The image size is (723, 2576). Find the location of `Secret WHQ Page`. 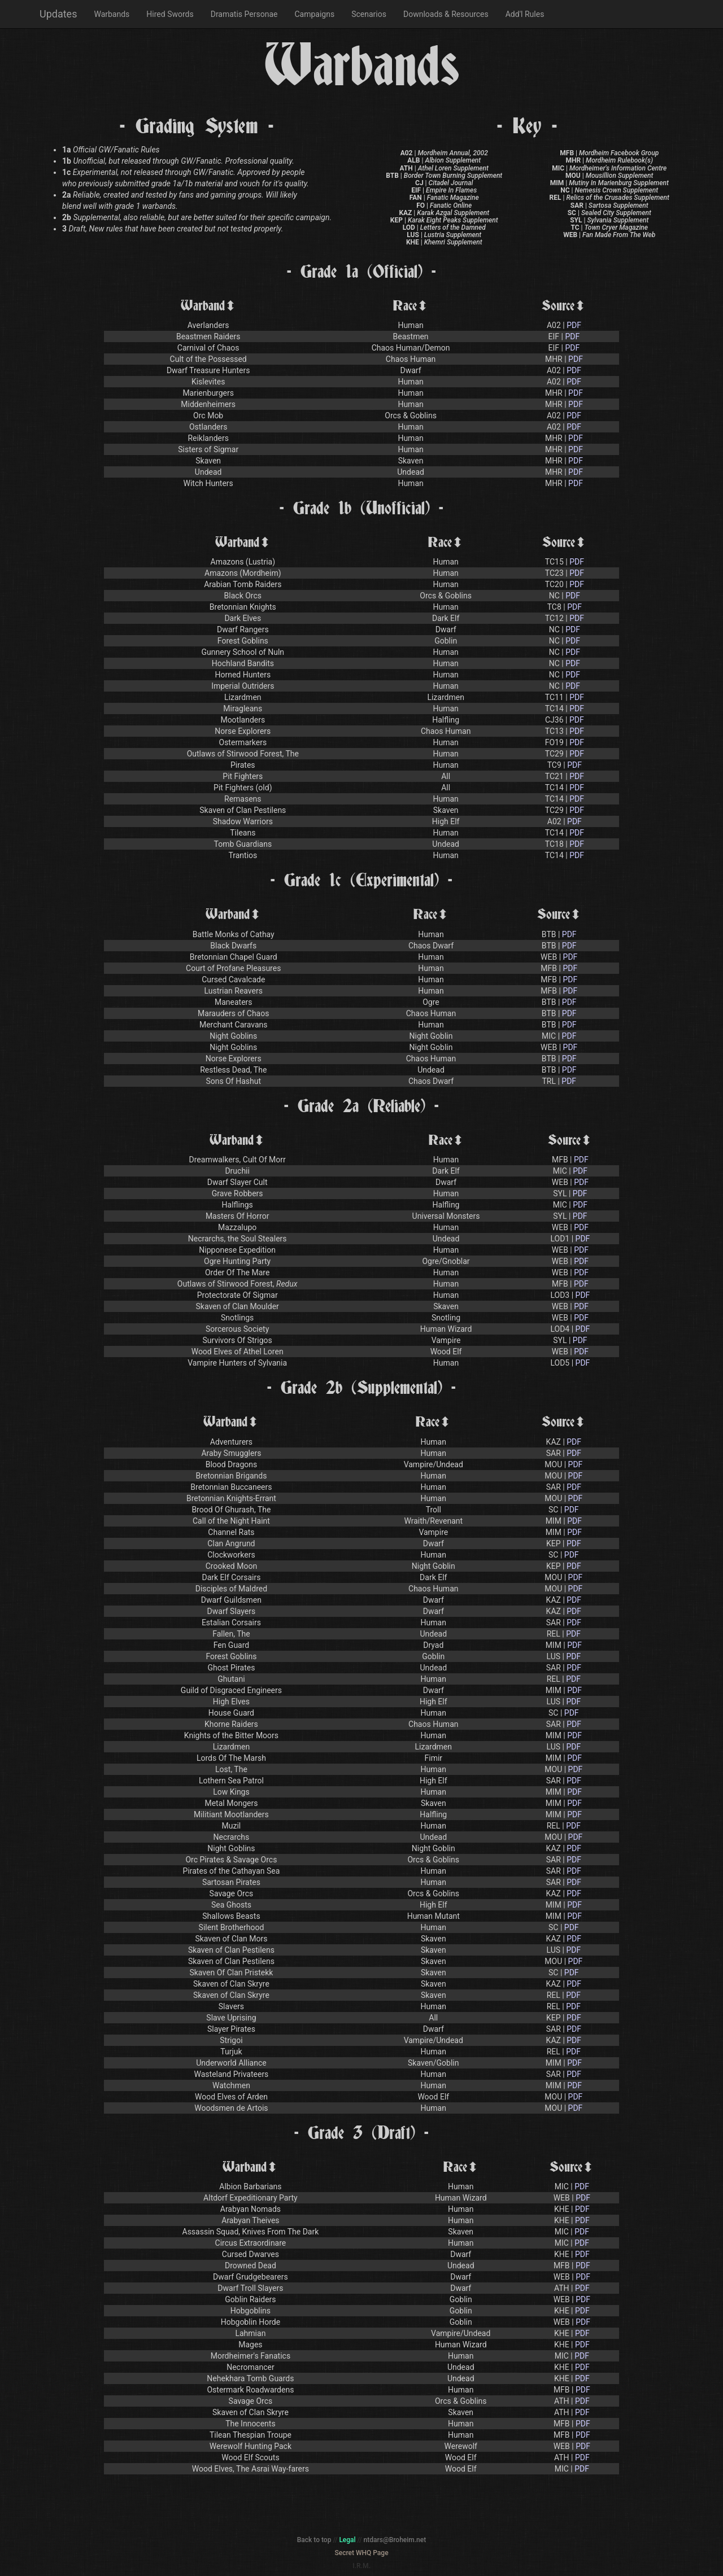

Secret WHQ Page is located at coordinates (361, 2553).